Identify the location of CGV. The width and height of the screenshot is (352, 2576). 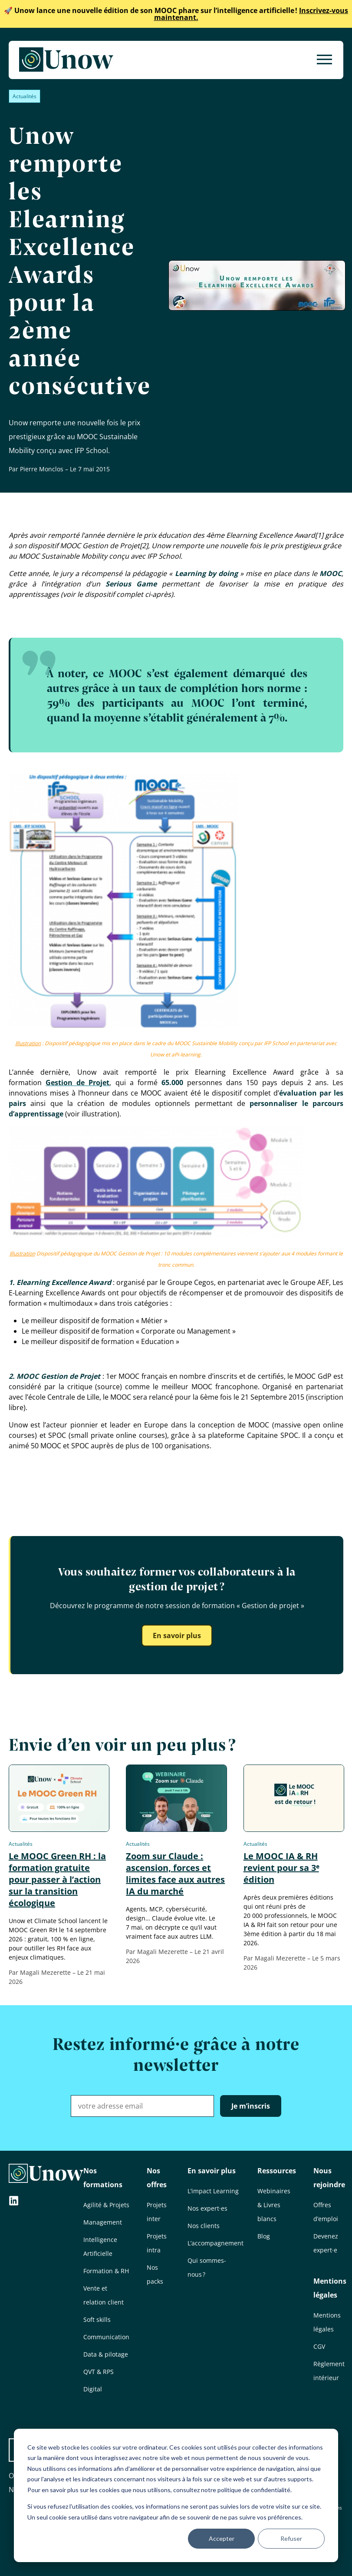
(319, 2346).